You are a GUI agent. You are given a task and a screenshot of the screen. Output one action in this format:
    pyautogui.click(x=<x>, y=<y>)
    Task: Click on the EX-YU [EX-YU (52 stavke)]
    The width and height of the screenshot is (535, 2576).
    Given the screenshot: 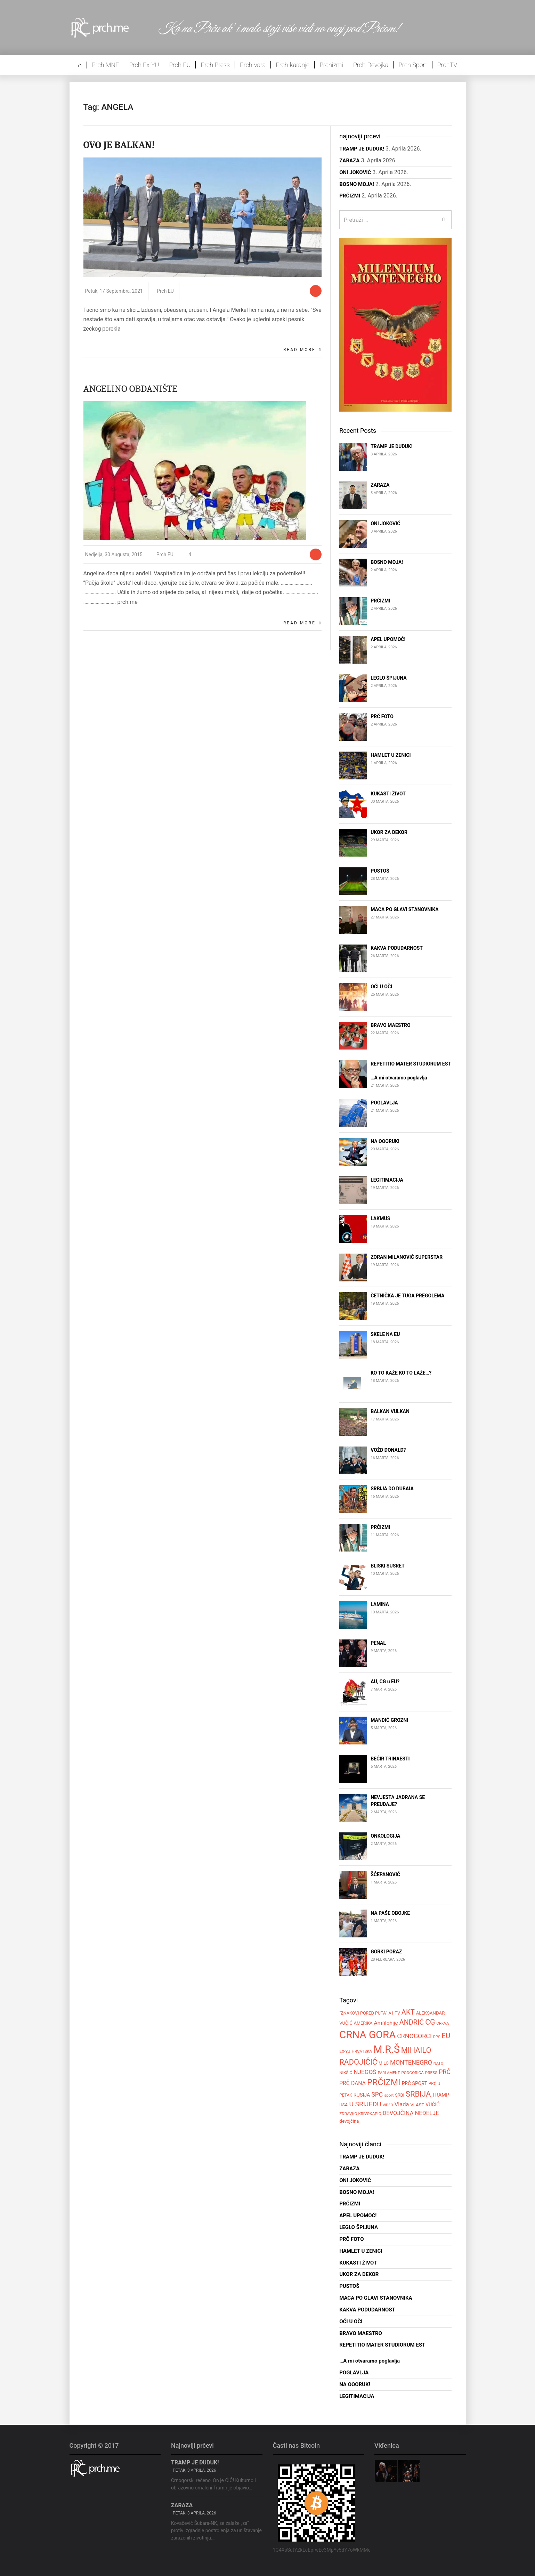 What is the action you would take?
    pyautogui.click(x=344, y=2051)
    